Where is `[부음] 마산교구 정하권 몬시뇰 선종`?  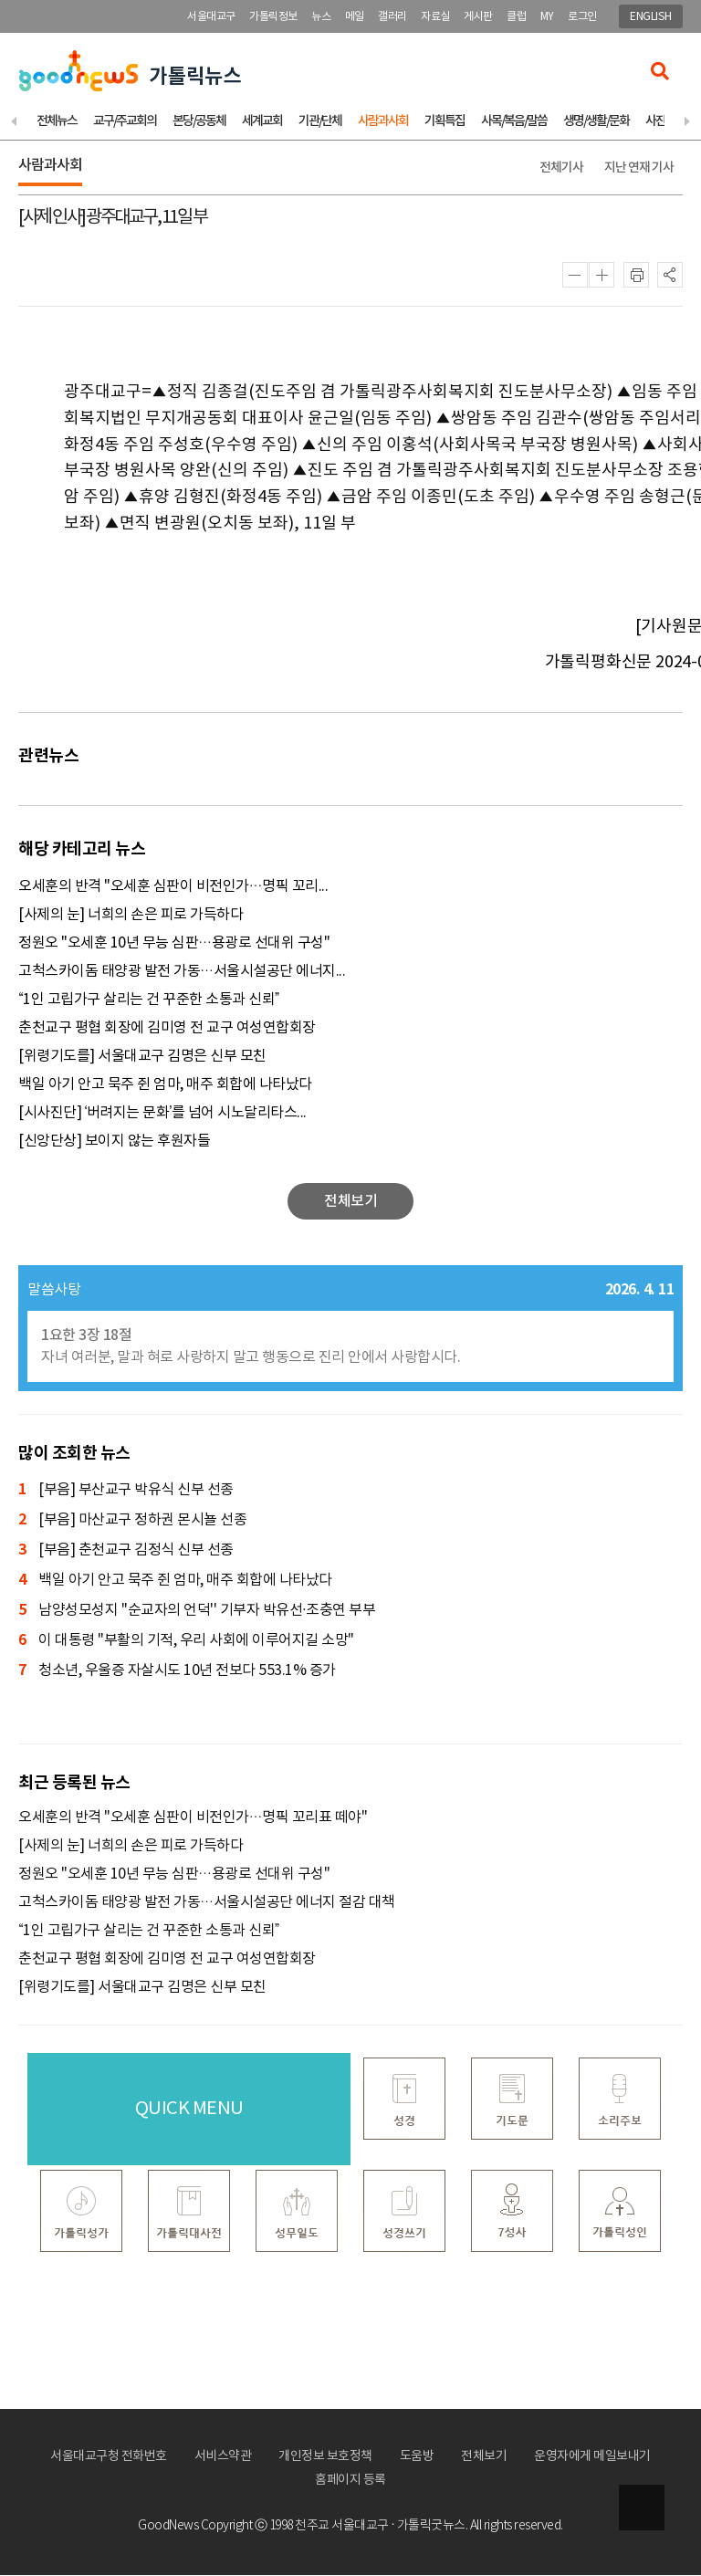
[부음] 마산교구 정하권 몬시뇰 선종 is located at coordinates (132, 1521).